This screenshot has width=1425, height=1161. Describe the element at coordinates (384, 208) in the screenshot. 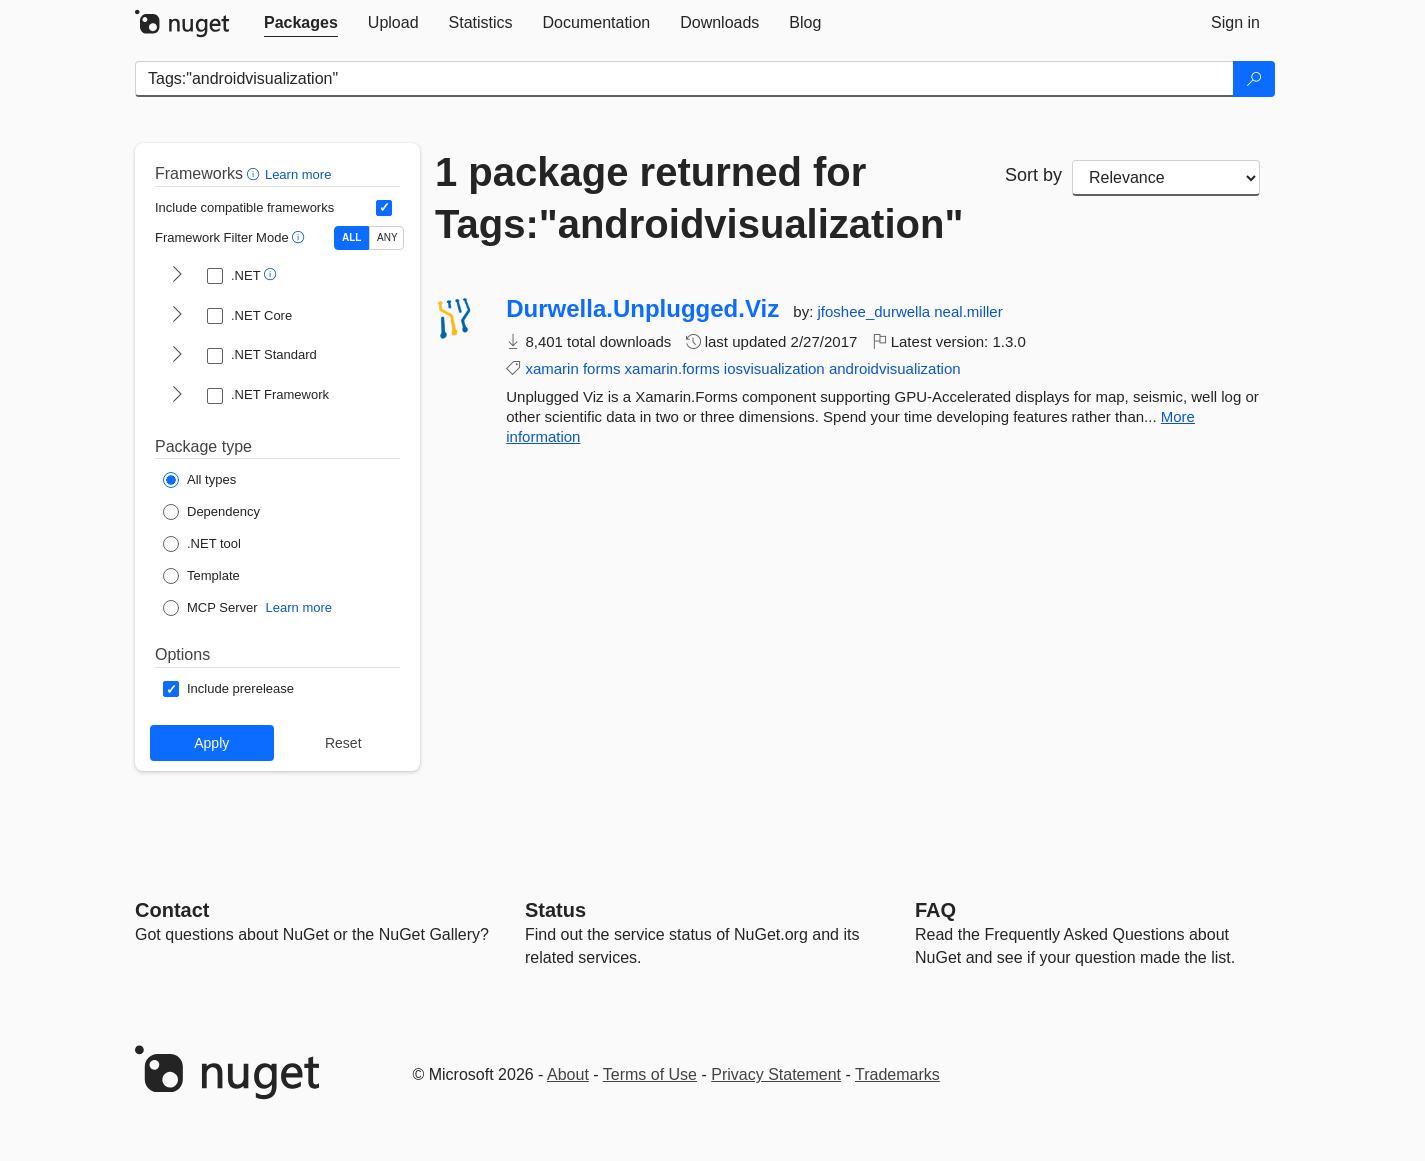

I see `[Include computed compatible frameworks when filtering for packages.]` at that location.